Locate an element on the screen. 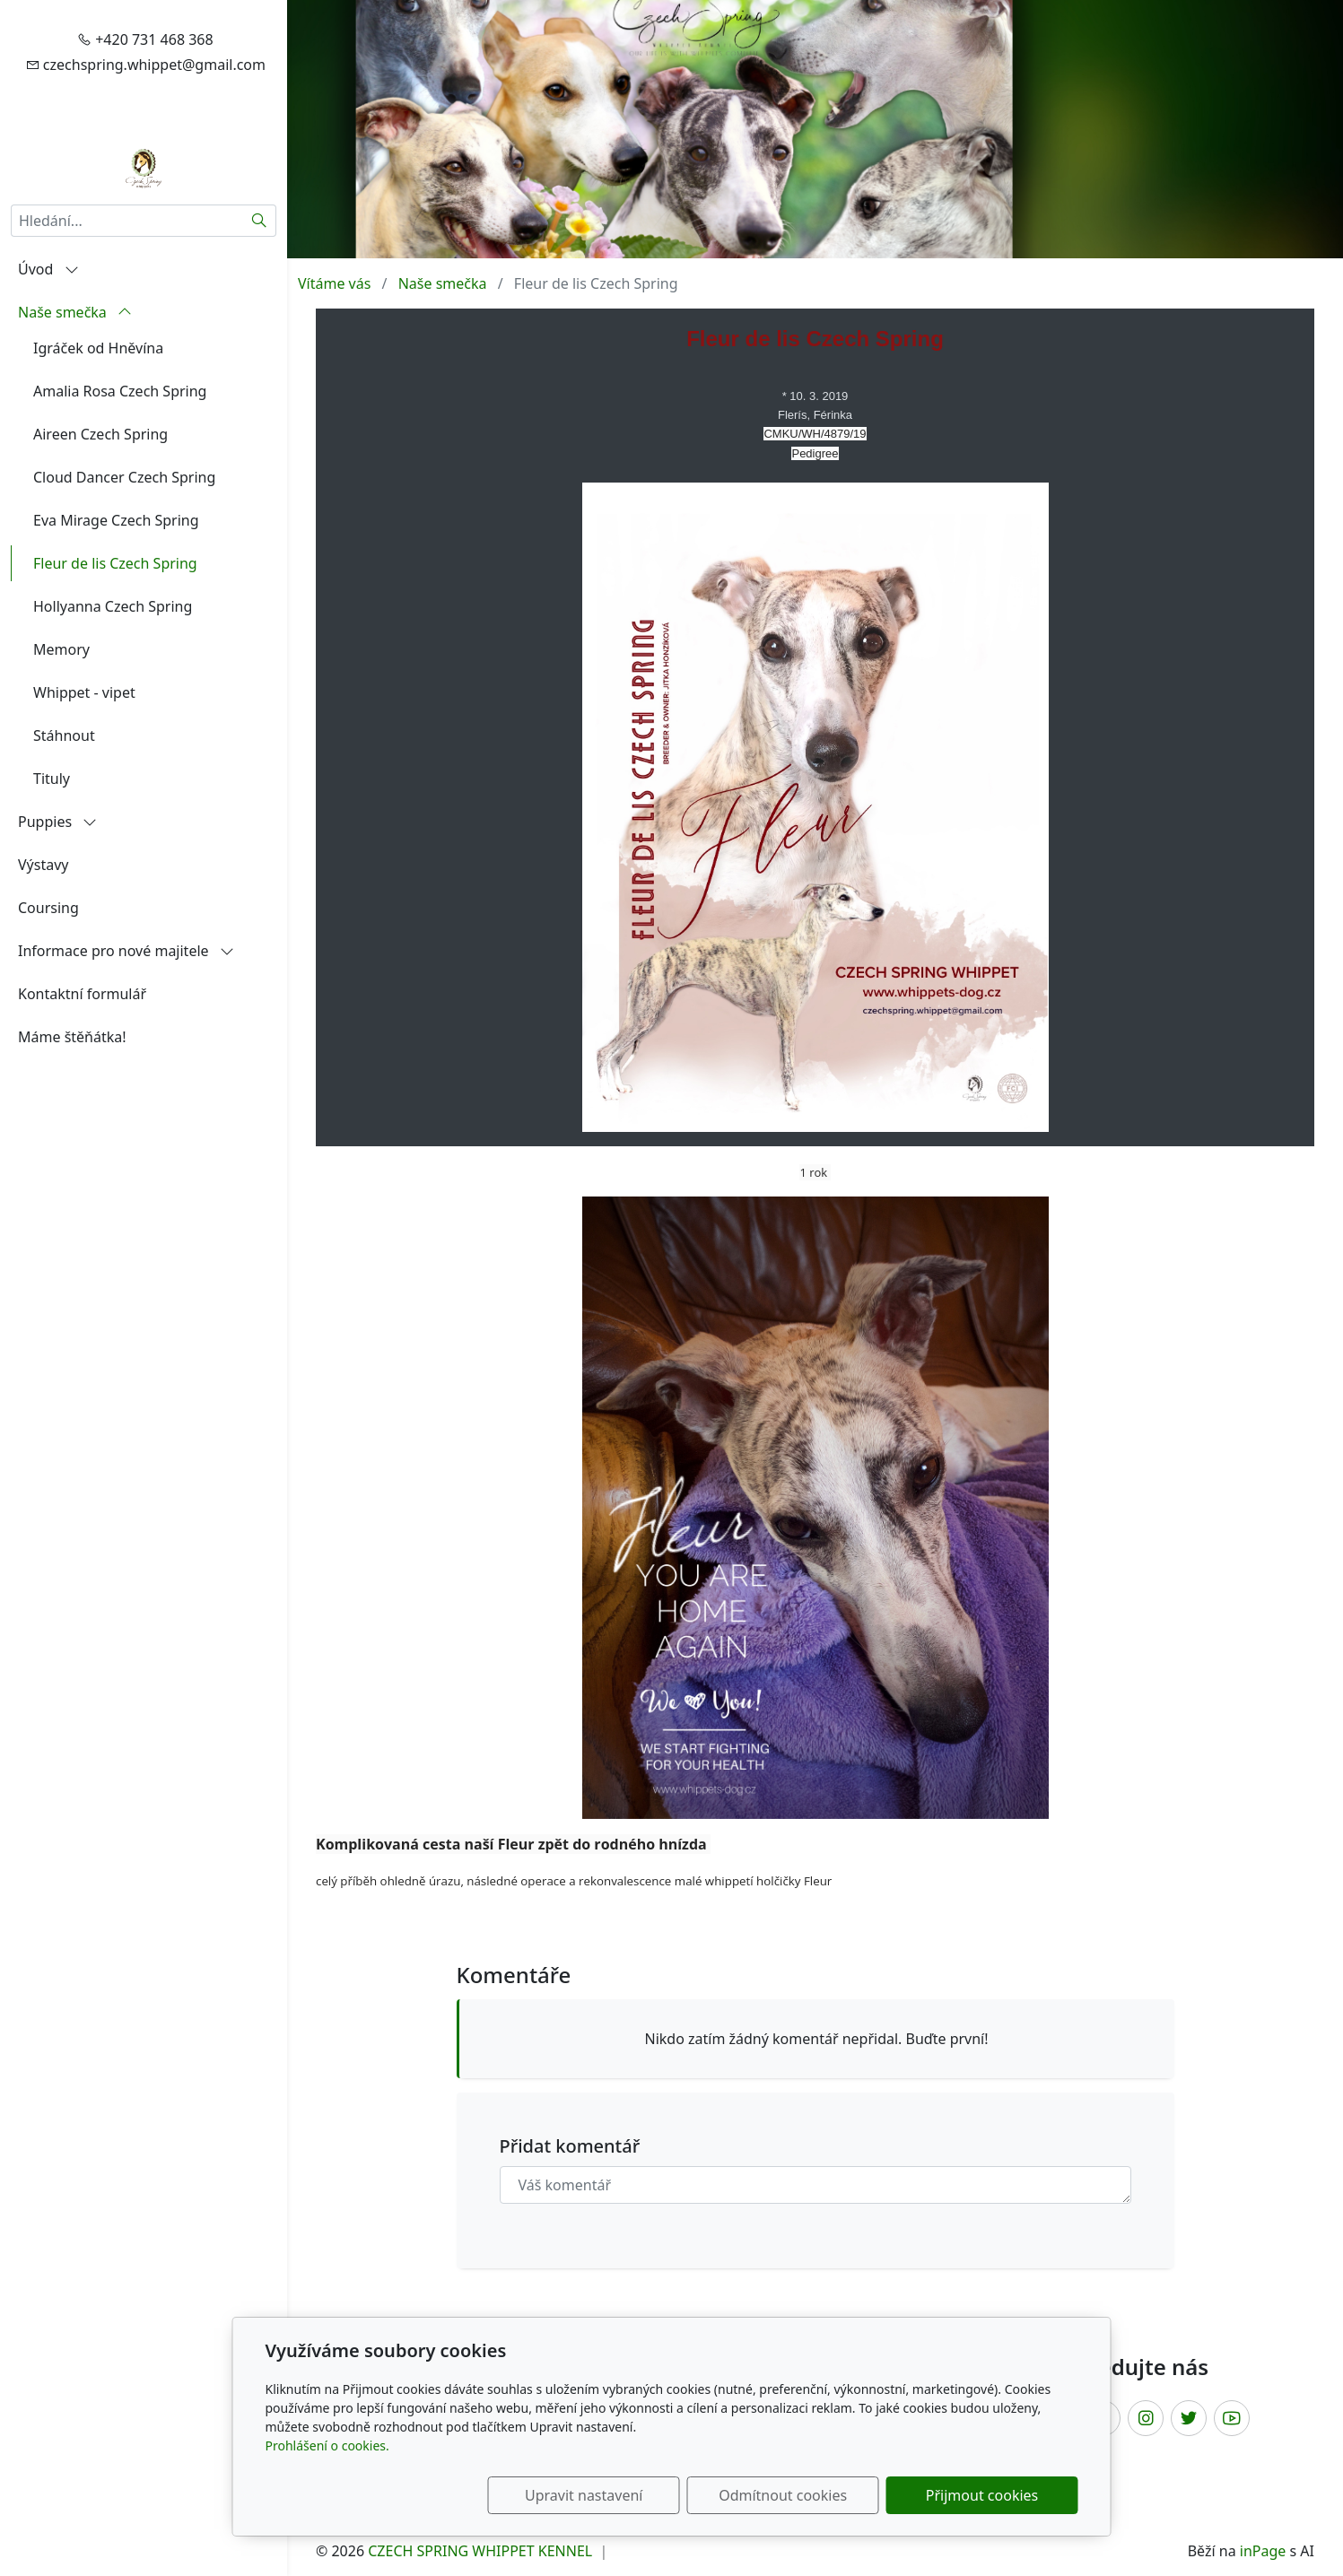  Výstavy is located at coordinates (43, 865).